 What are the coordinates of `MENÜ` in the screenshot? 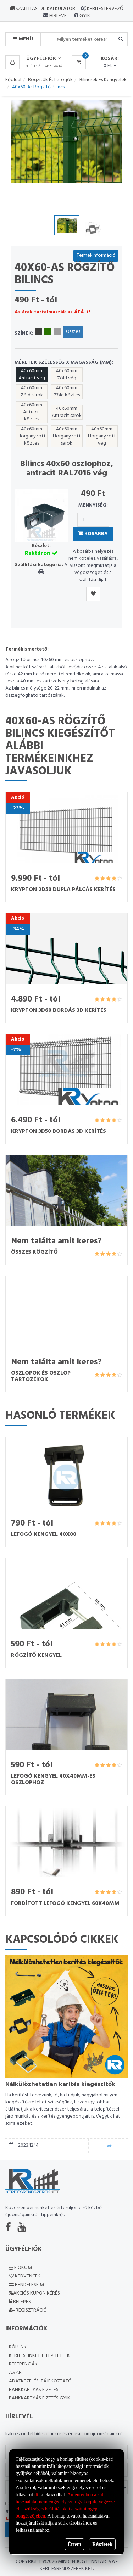 It's located at (23, 39).